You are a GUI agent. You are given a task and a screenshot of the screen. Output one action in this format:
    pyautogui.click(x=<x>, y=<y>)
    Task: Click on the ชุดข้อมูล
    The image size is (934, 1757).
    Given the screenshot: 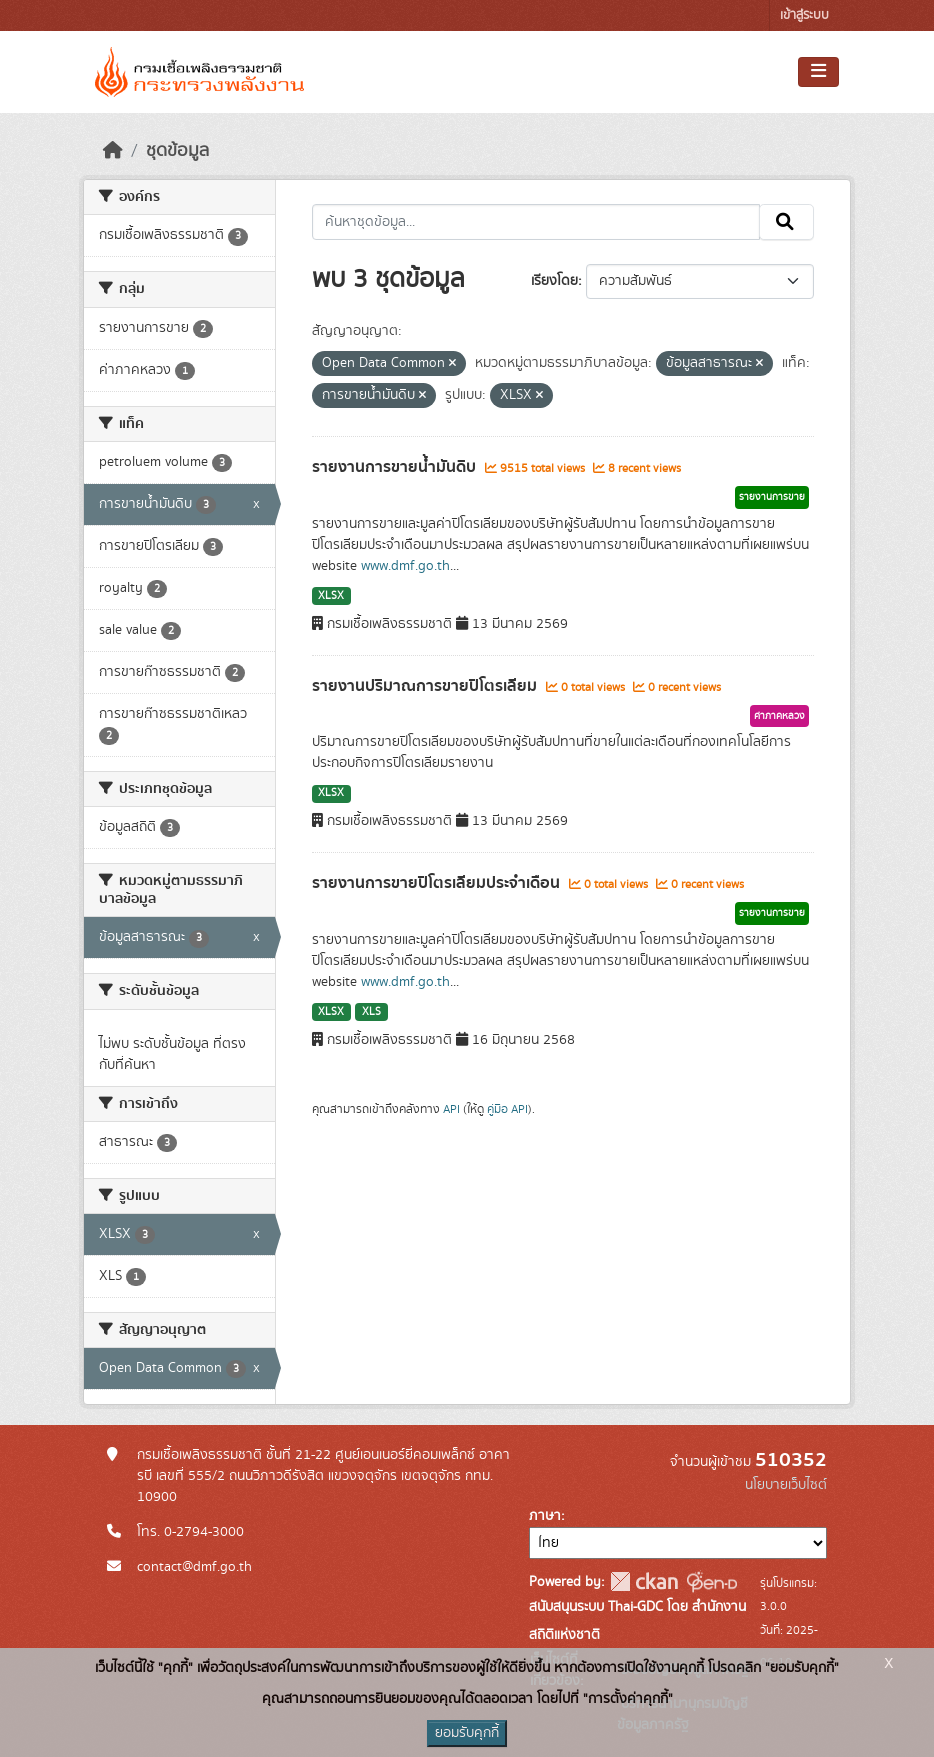 What is the action you would take?
    pyautogui.click(x=177, y=151)
    